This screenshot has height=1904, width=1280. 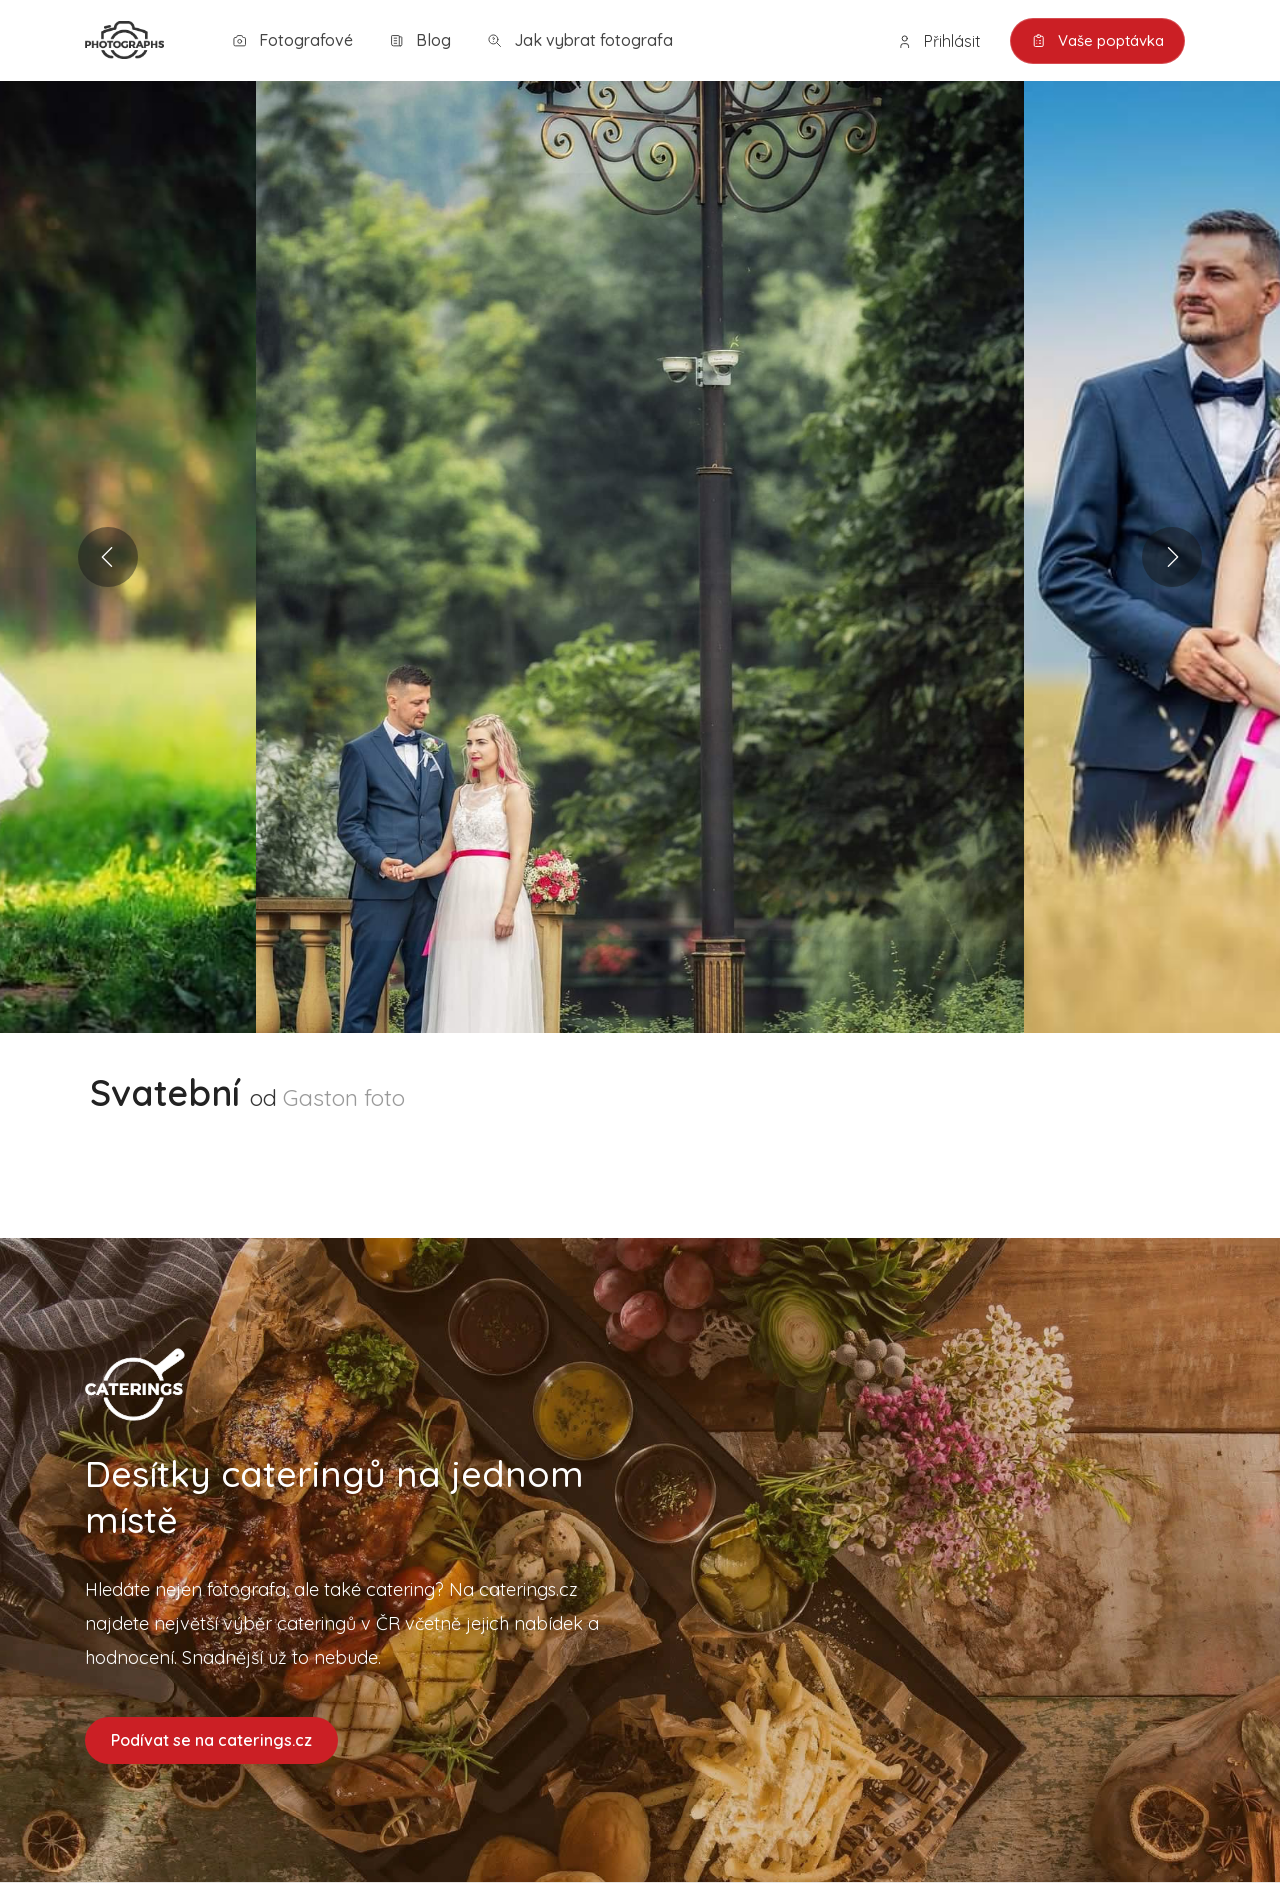 I want to click on Gaston foto, so click(x=344, y=1097).